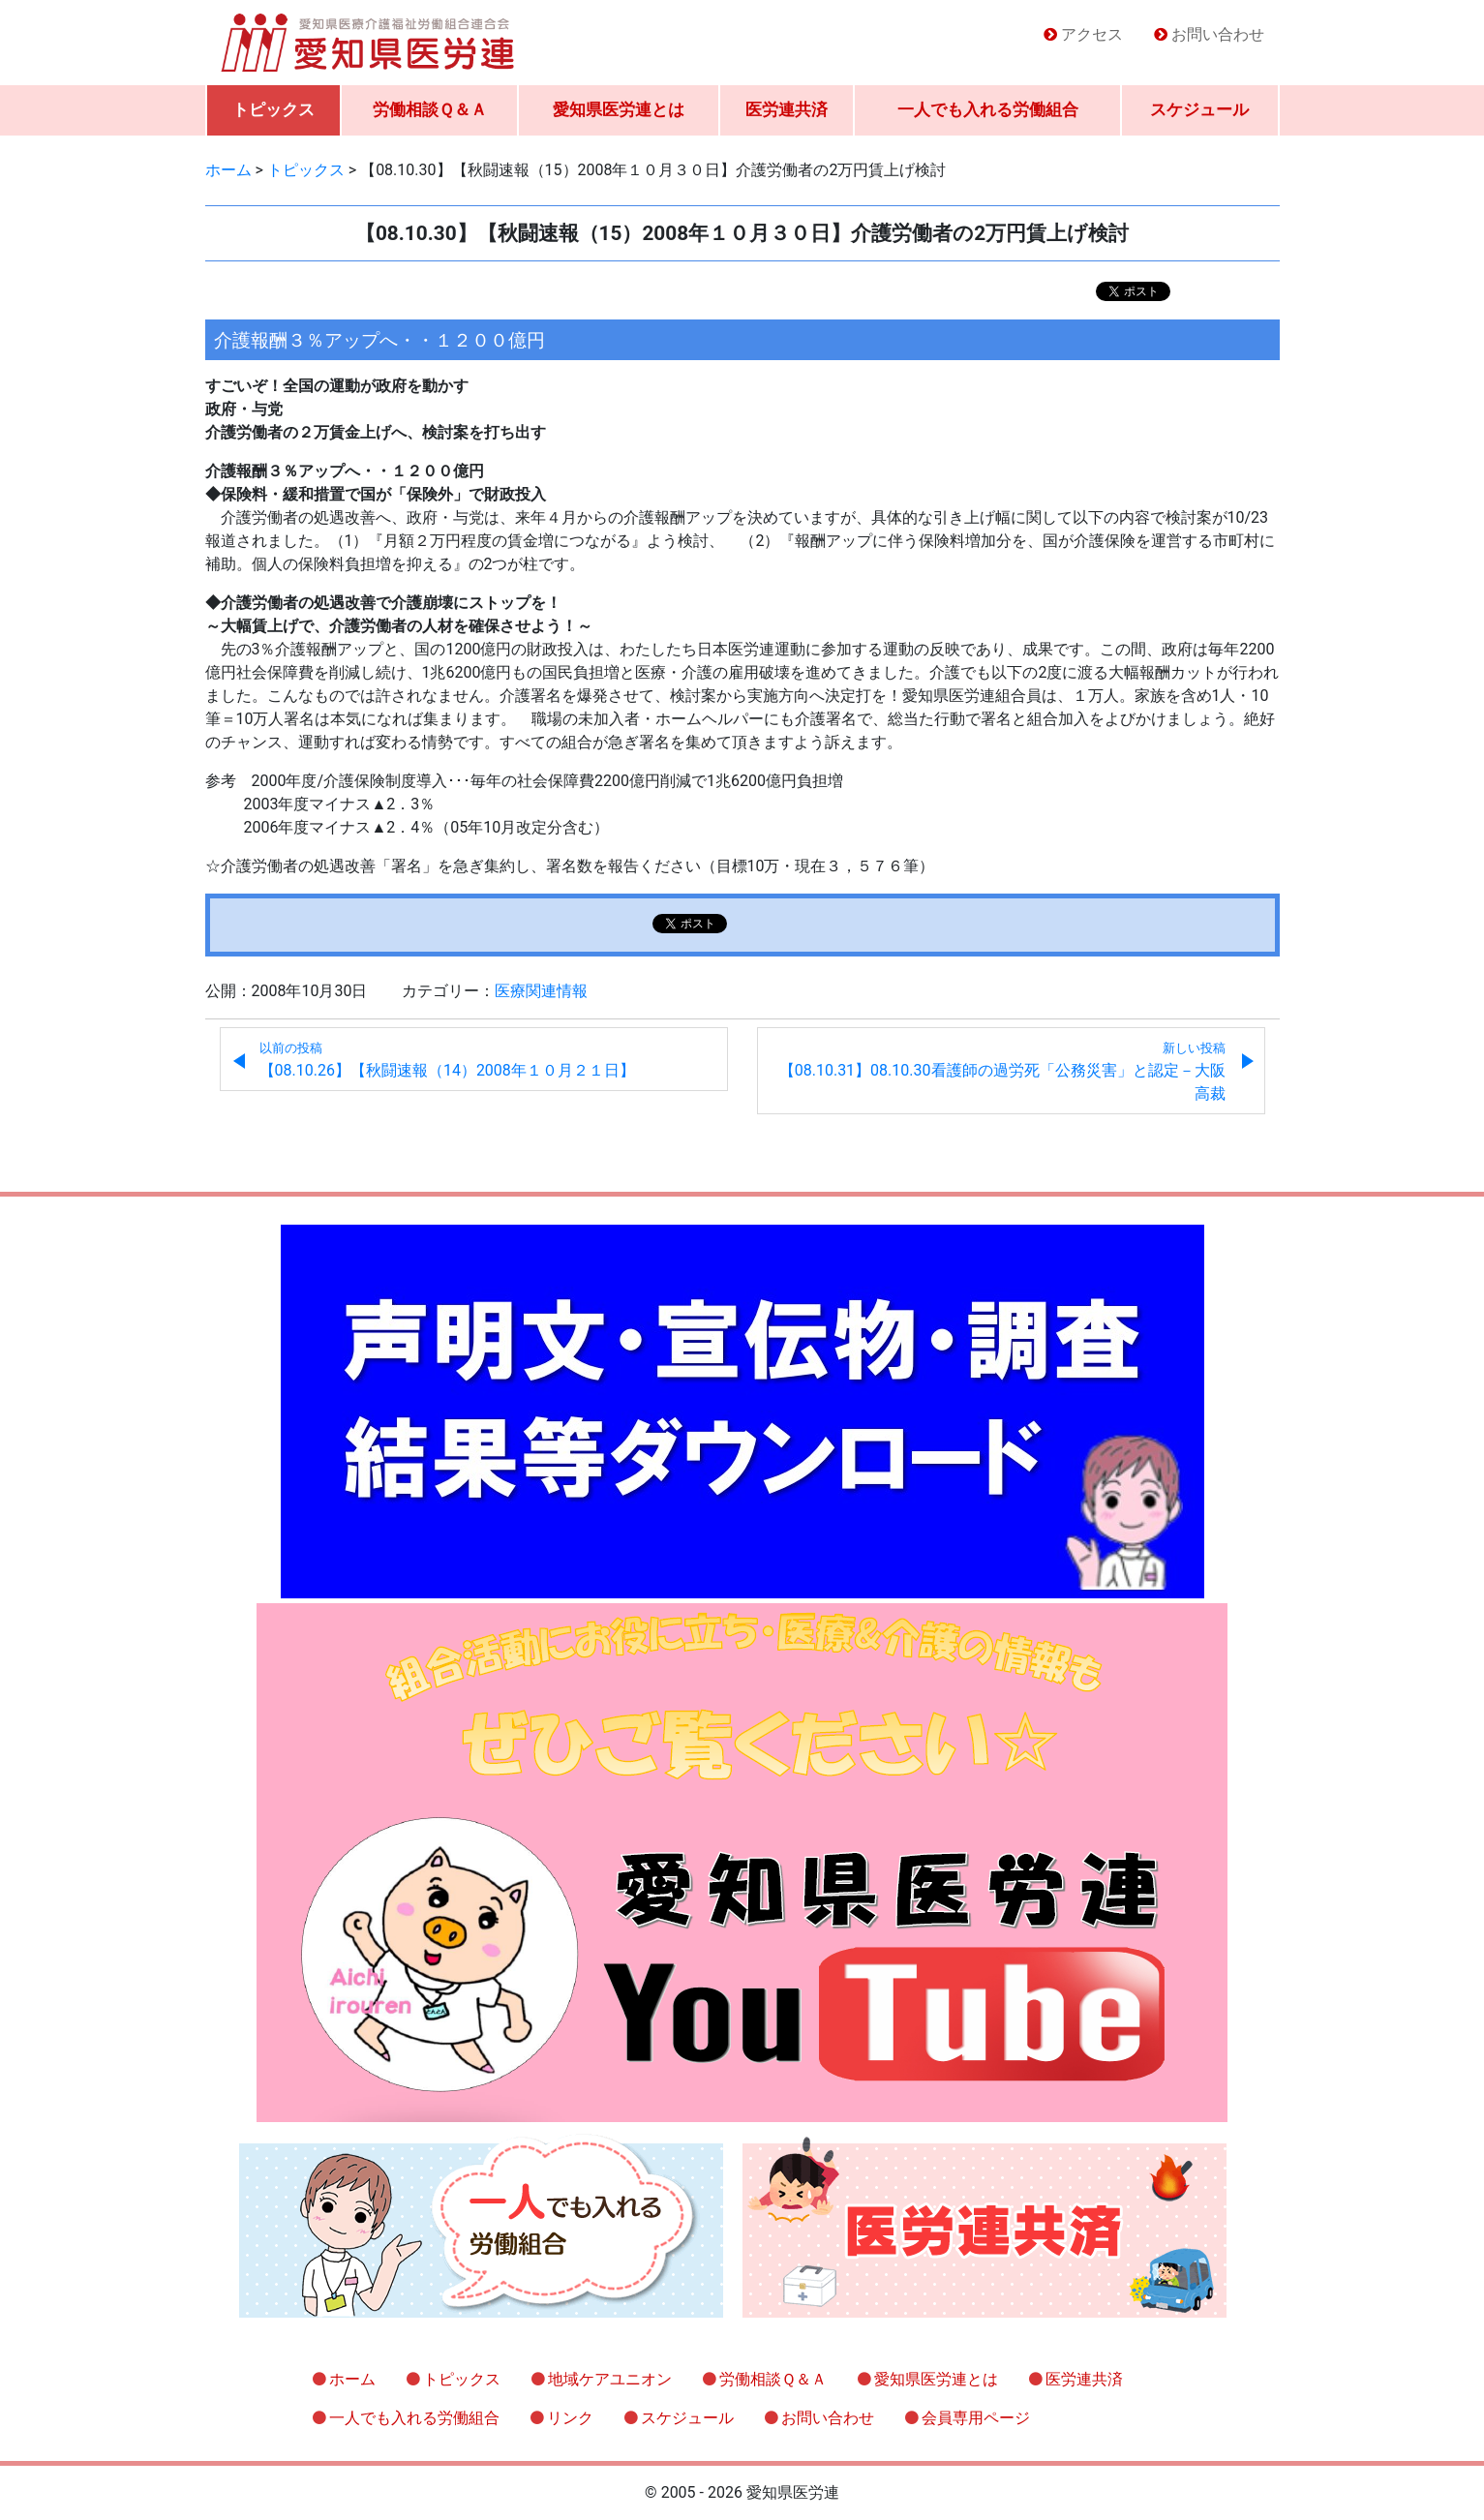  I want to click on 労働相談Ｑ＆Ａ, so click(430, 109).